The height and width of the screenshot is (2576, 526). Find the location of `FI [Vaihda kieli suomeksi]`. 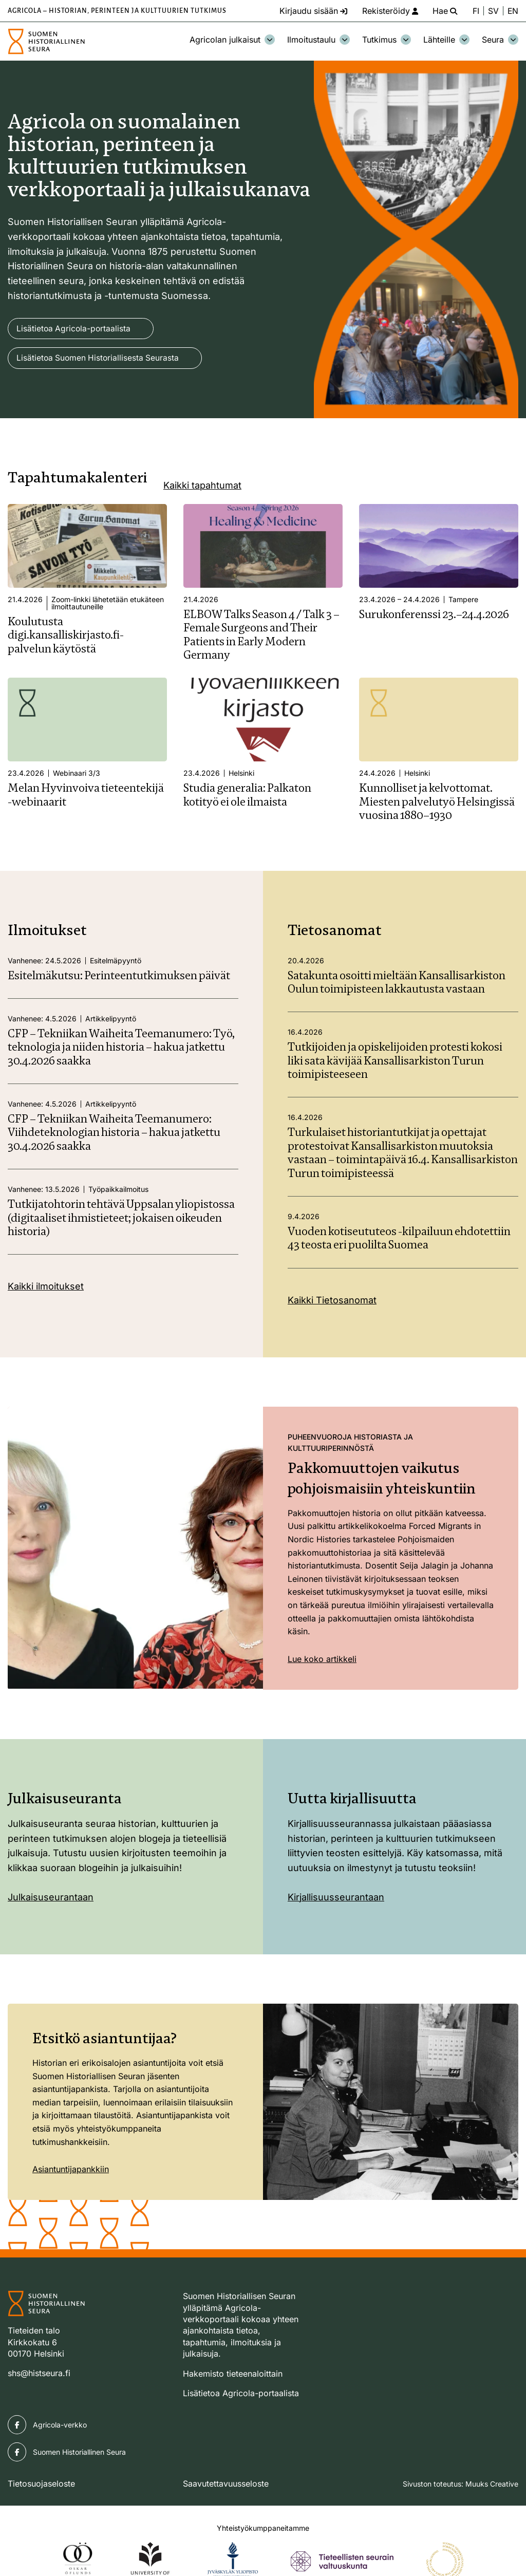

FI [Vaihda kieli suomeksi] is located at coordinates (475, 11).